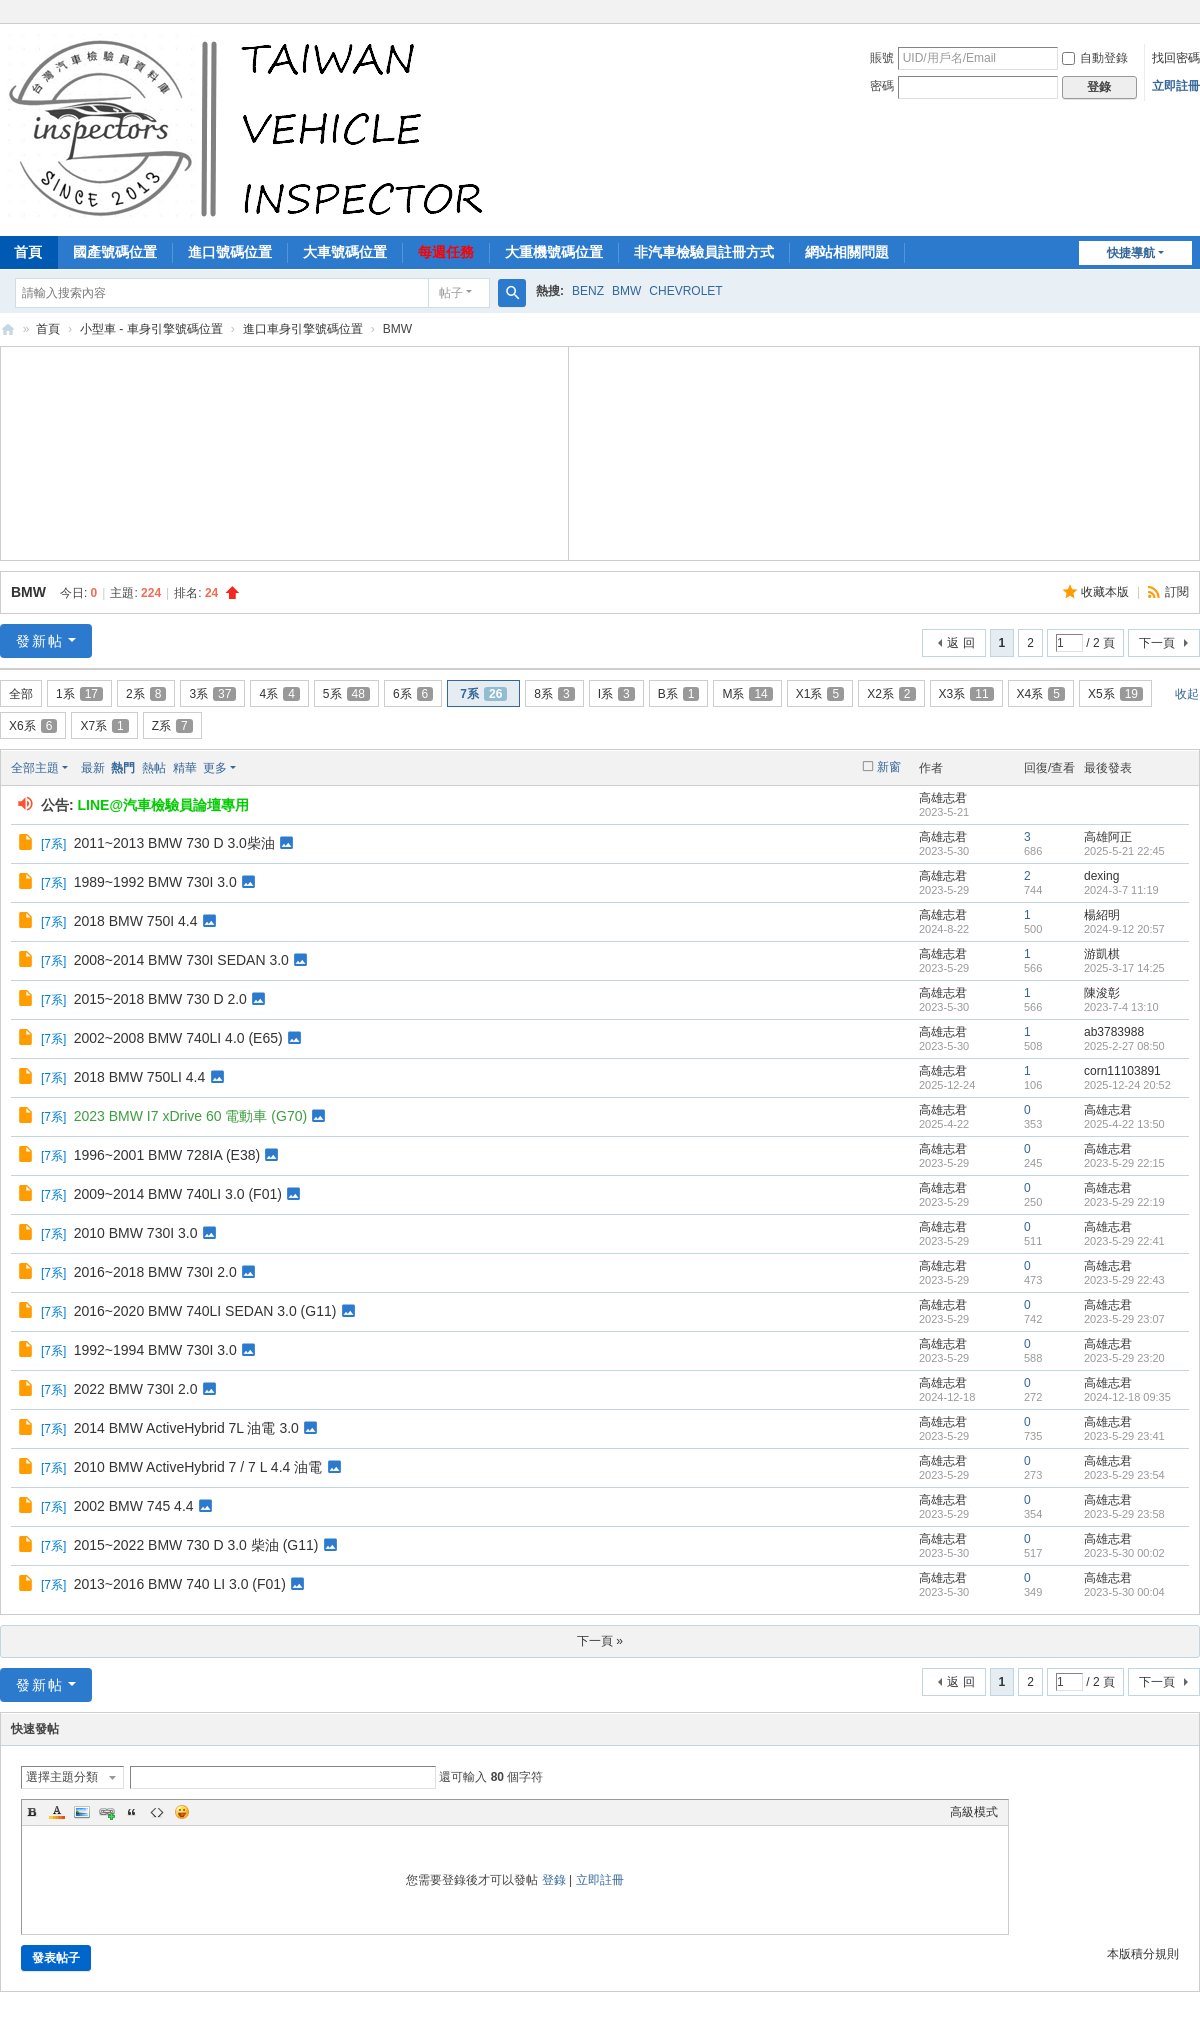 This screenshot has height=2020, width=1200. What do you see at coordinates (160, 999) in the screenshot?
I see `2015~2018 BMW 730 D 2.0` at bounding box center [160, 999].